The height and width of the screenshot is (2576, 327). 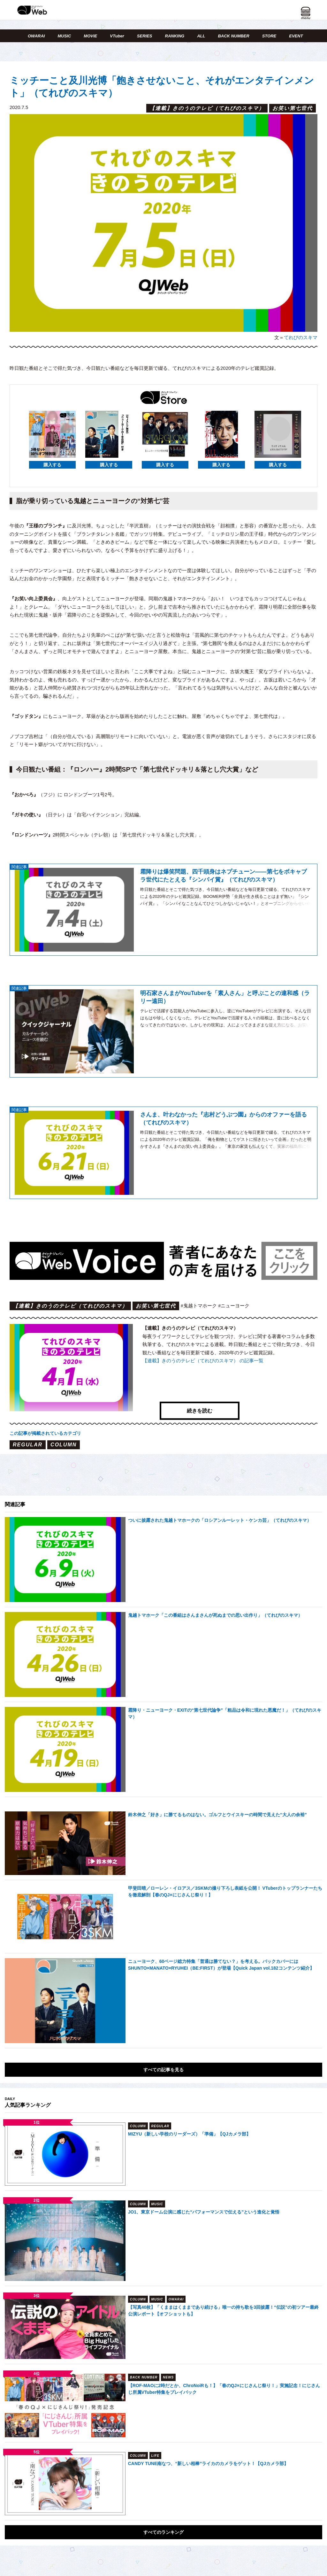 What do you see at coordinates (90, 36) in the screenshot?
I see `MOVIE` at bounding box center [90, 36].